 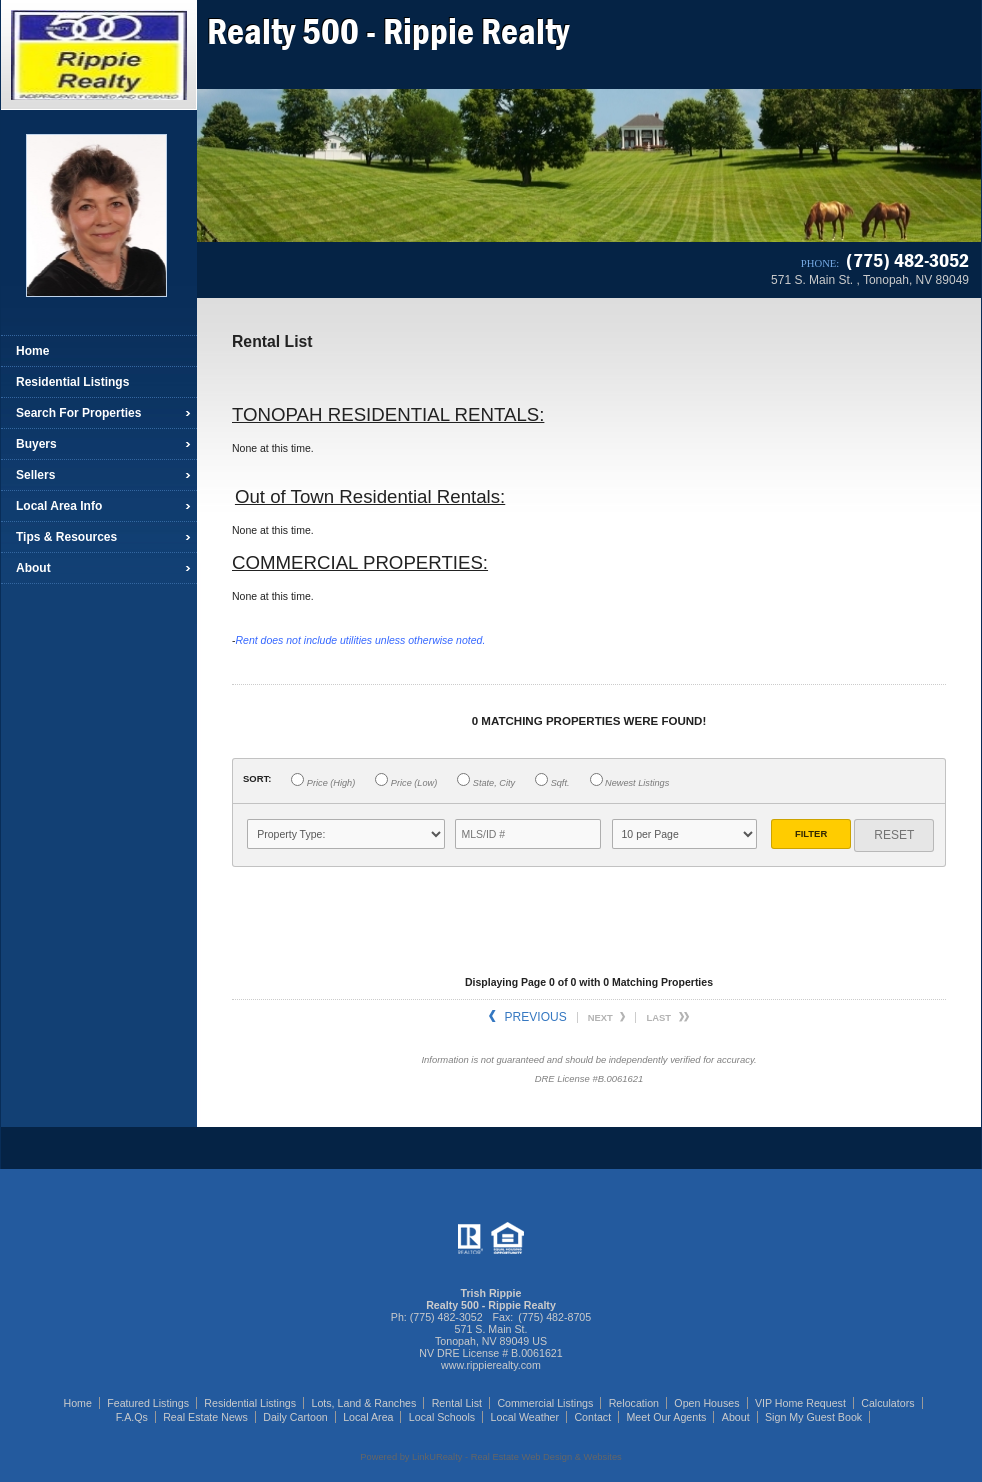 What do you see at coordinates (295, 1417) in the screenshot?
I see `Daily Cartoon` at bounding box center [295, 1417].